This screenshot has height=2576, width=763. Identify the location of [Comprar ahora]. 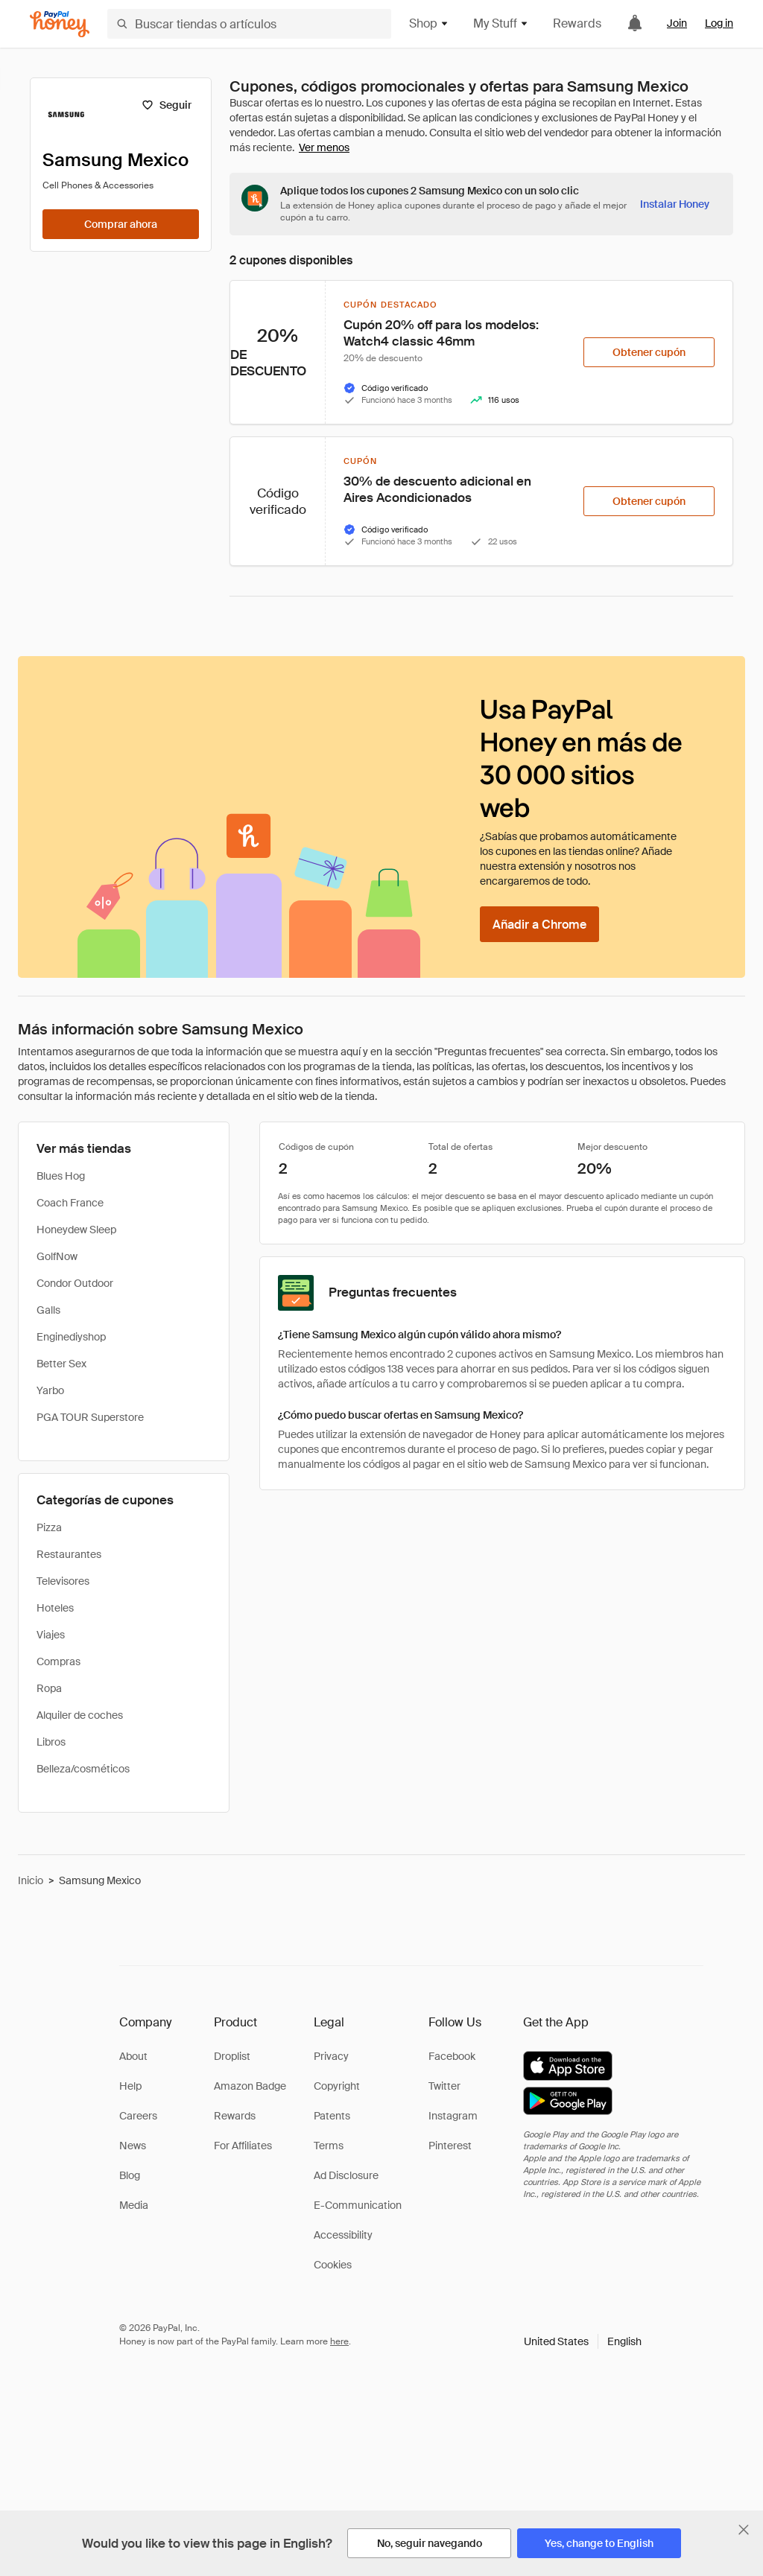
(120, 224).